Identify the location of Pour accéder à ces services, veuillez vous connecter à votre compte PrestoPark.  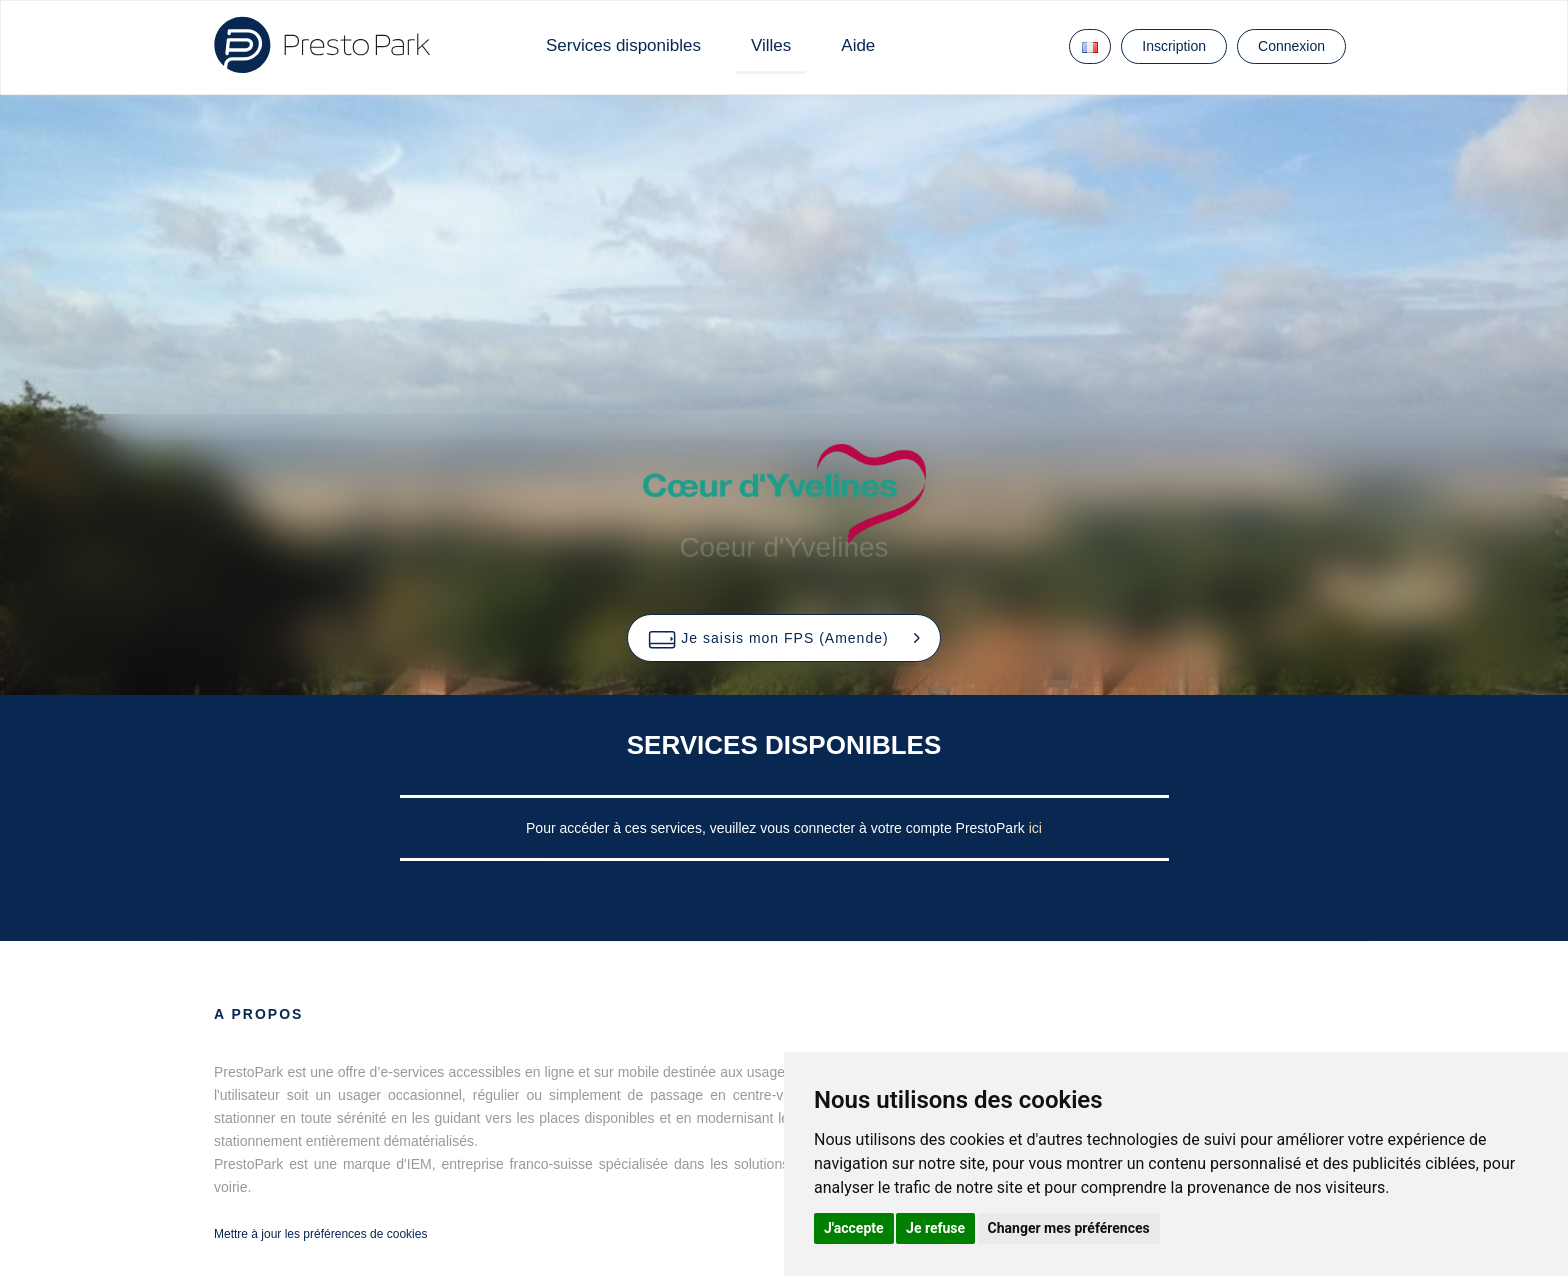
(777, 828).